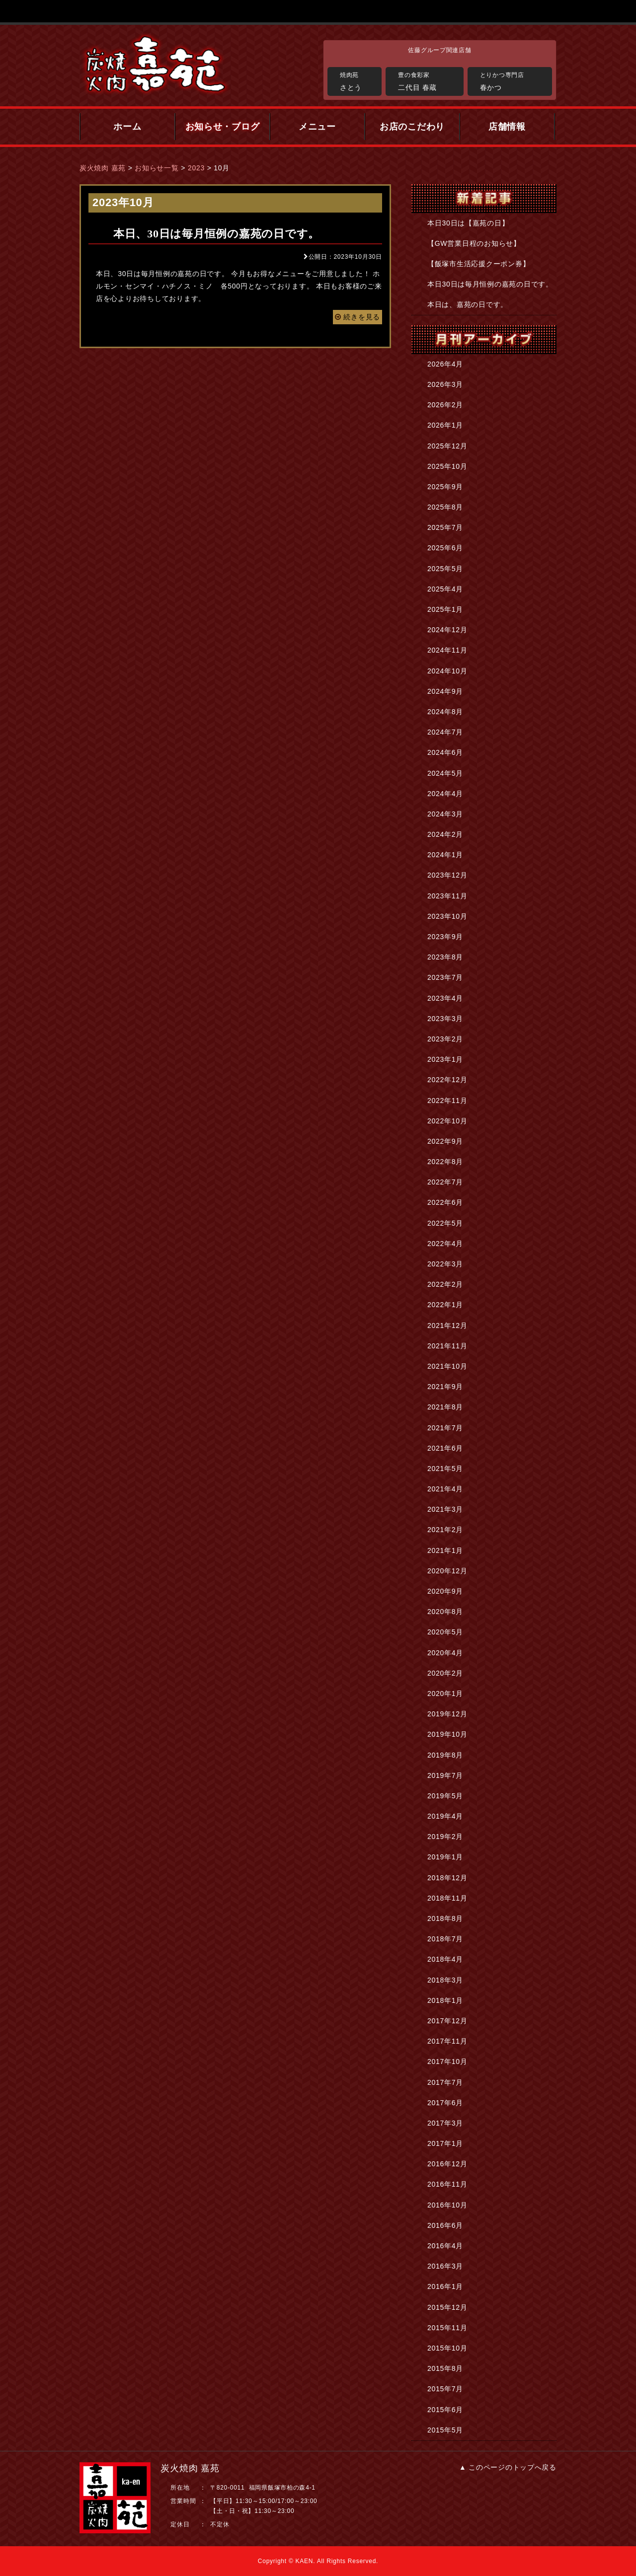  Describe the element at coordinates (513, 80) in the screenshot. I see `春かつ` at that location.